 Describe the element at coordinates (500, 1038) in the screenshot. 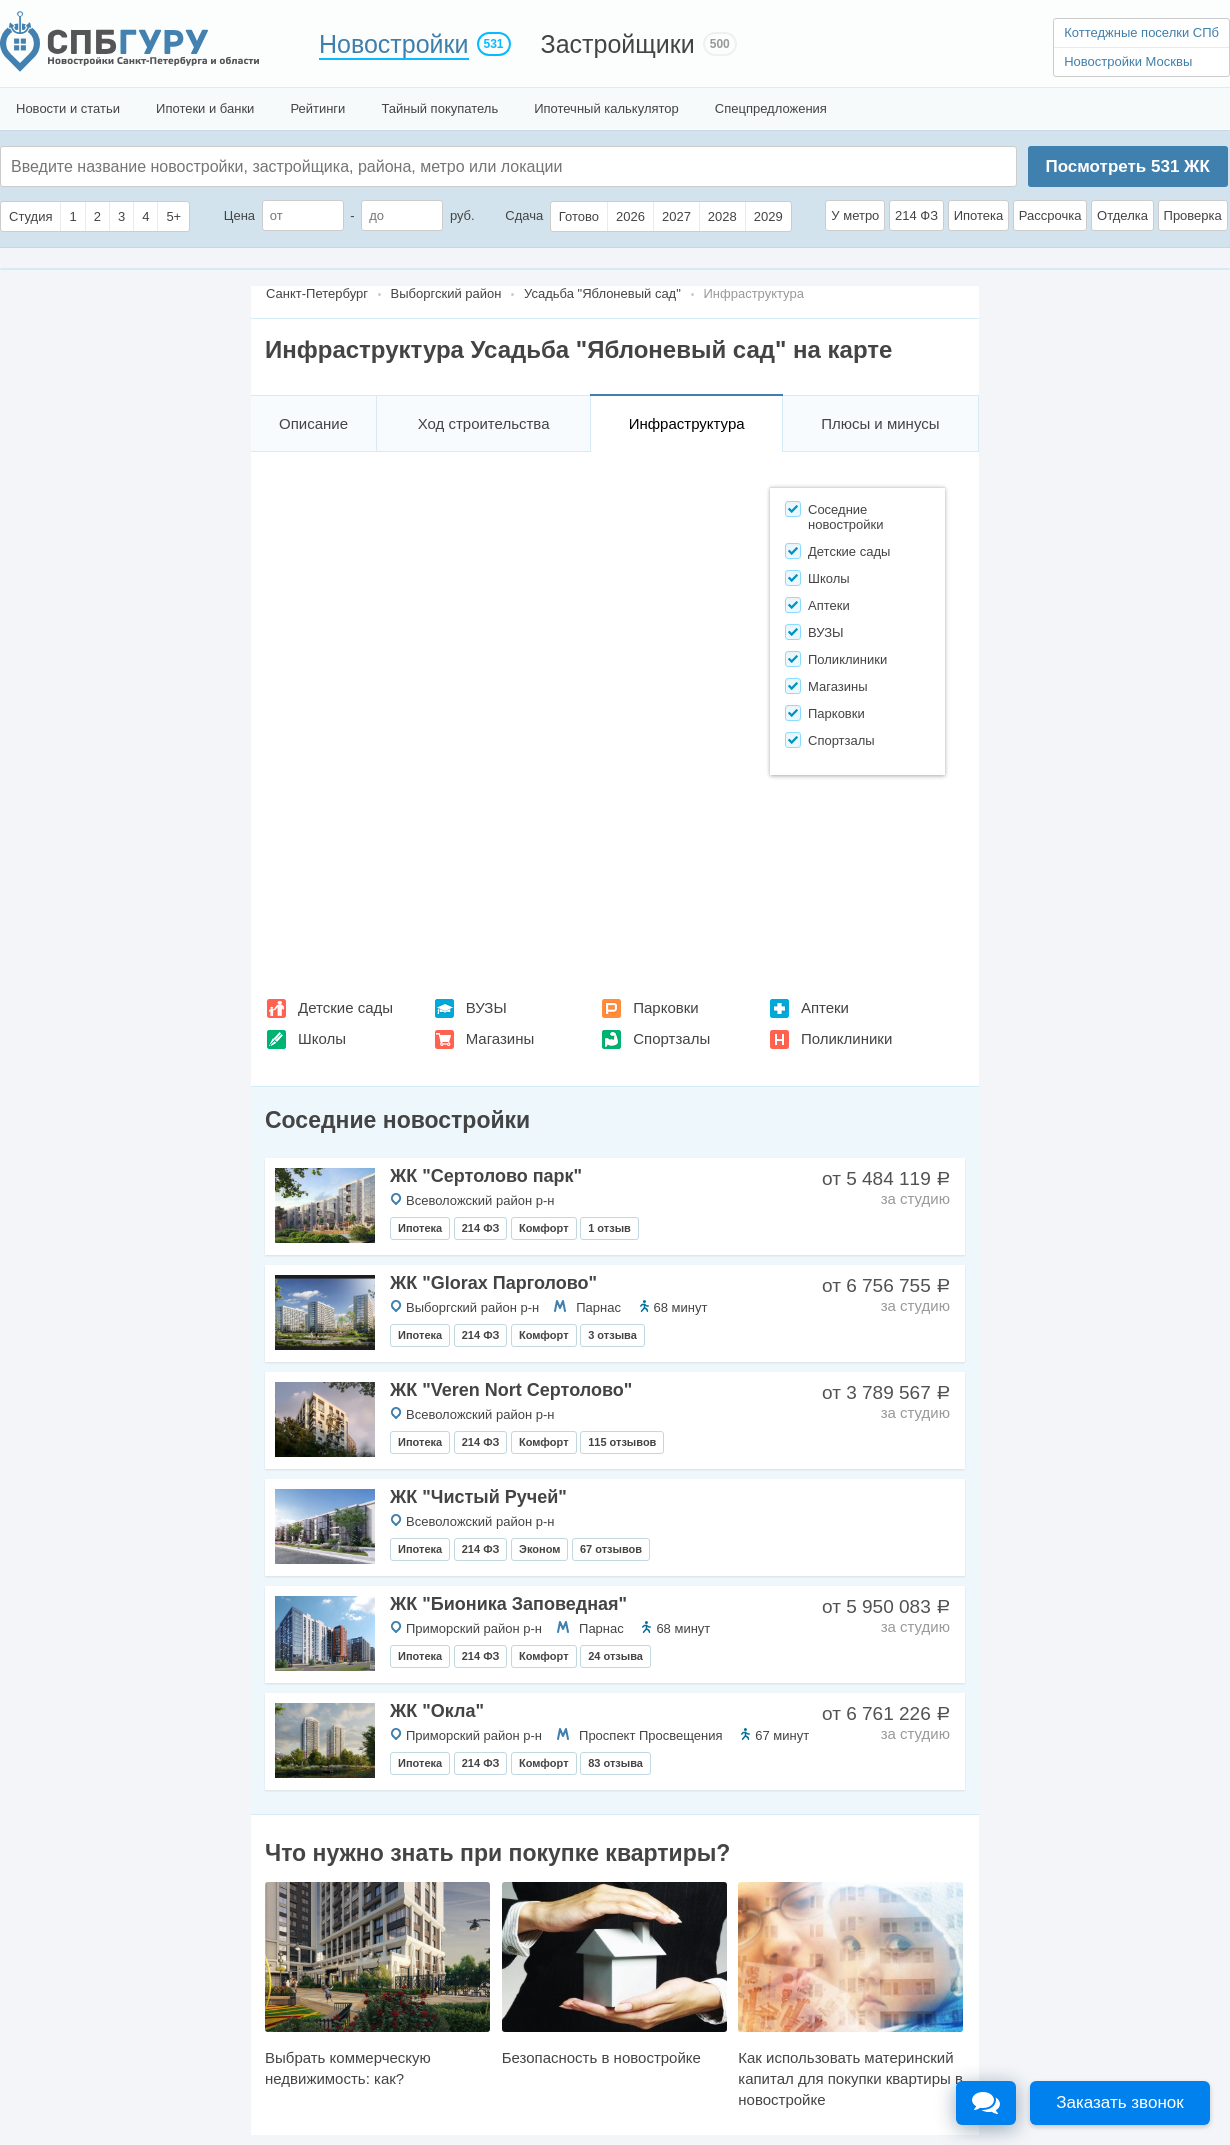

I see `Магазины` at that location.